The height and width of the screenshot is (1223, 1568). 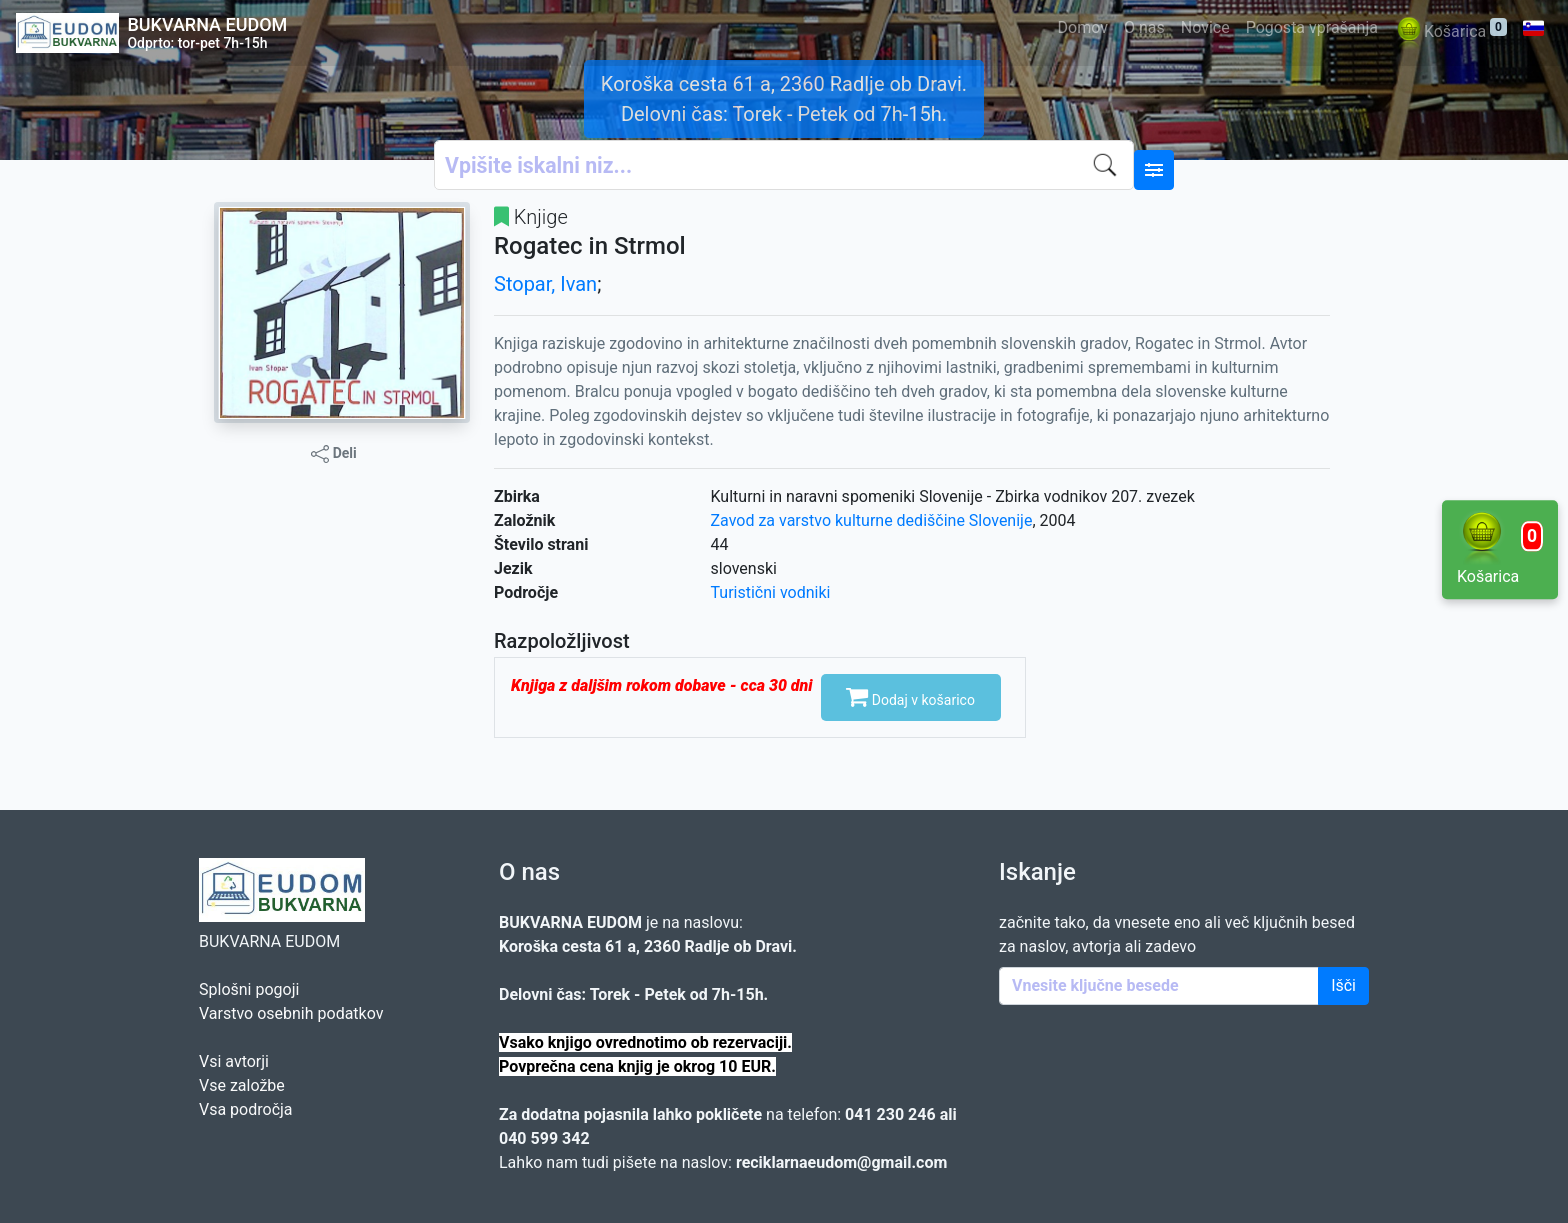 I want to click on Stopar, Ivan, so click(x=545, y=284).